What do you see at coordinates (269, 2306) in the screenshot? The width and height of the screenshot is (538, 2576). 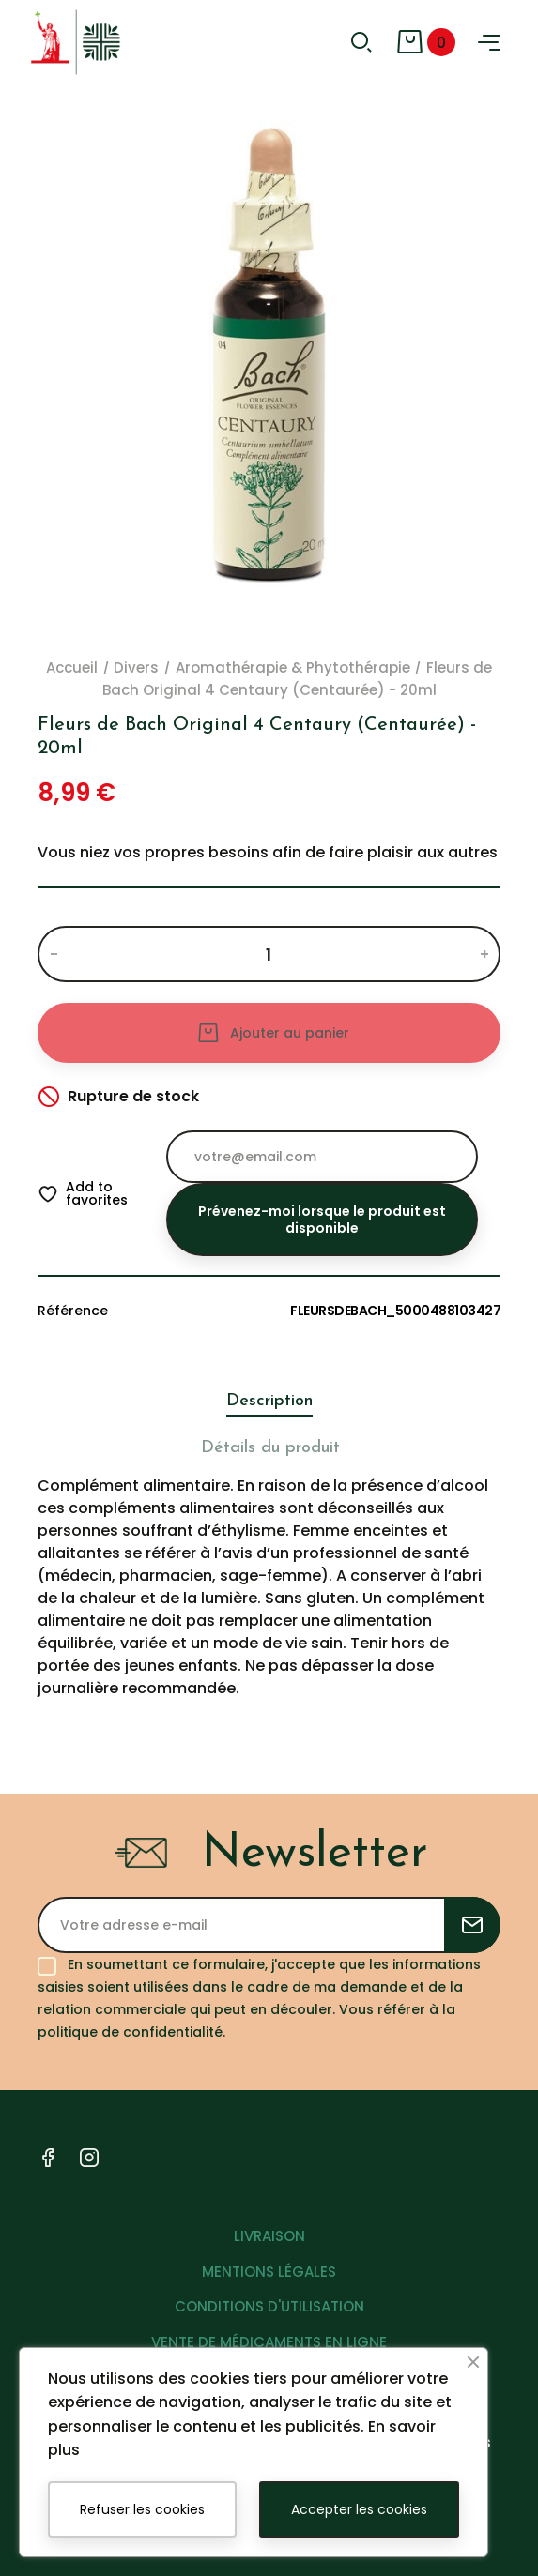 I see `CONDITIONS D'UTILISATION` at bounding box center [269, 2306].